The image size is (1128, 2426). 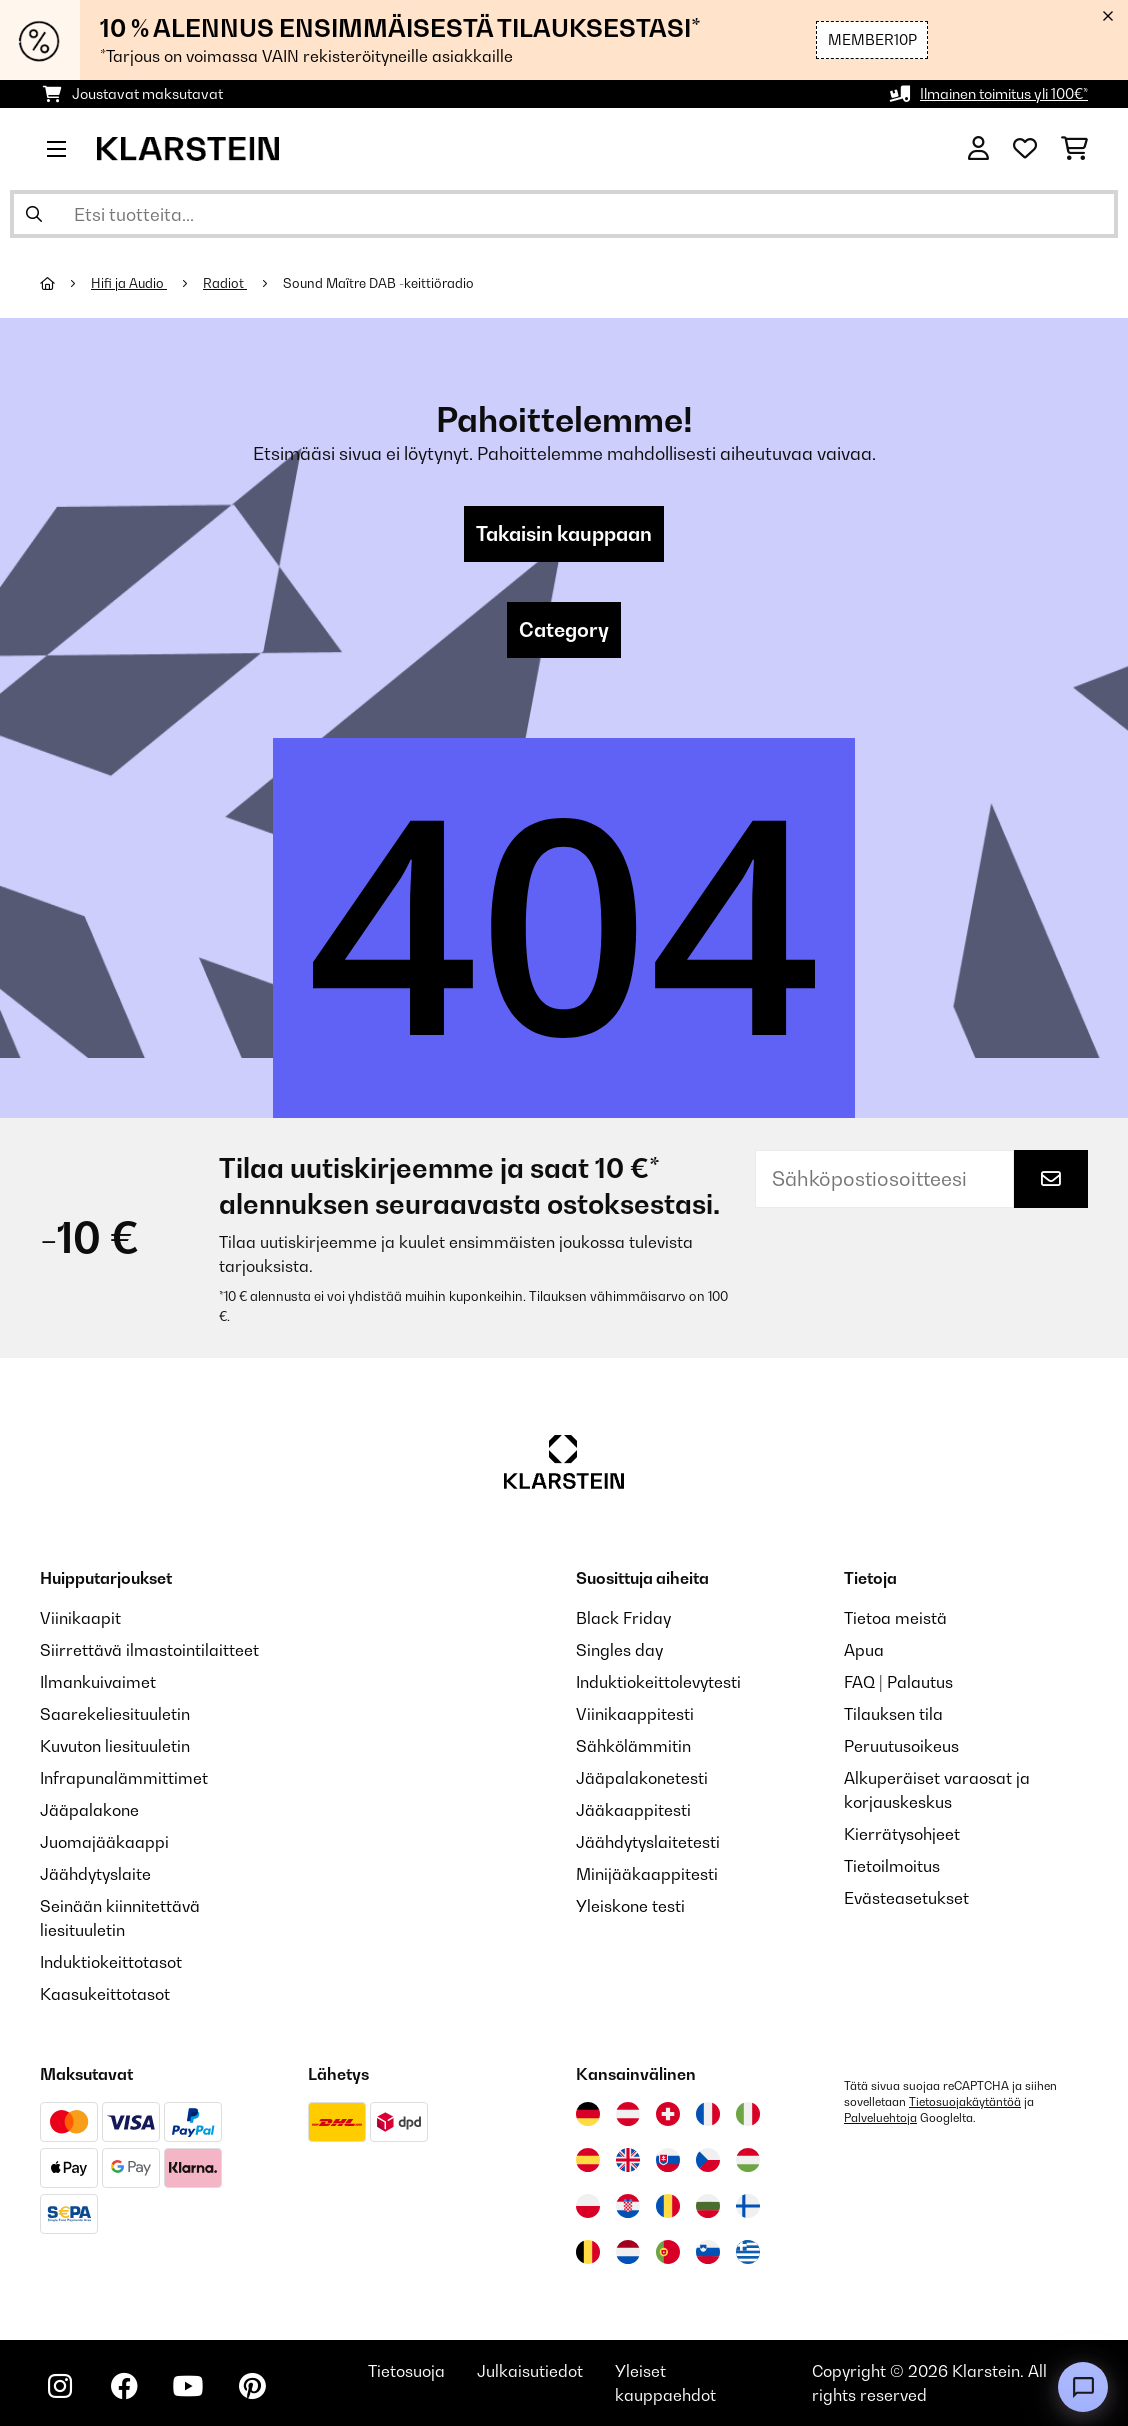 What do you see at coordinates (1025, 149) in the screenshot?
I see `[Toivelista]` at bounding box center [1025, 149].